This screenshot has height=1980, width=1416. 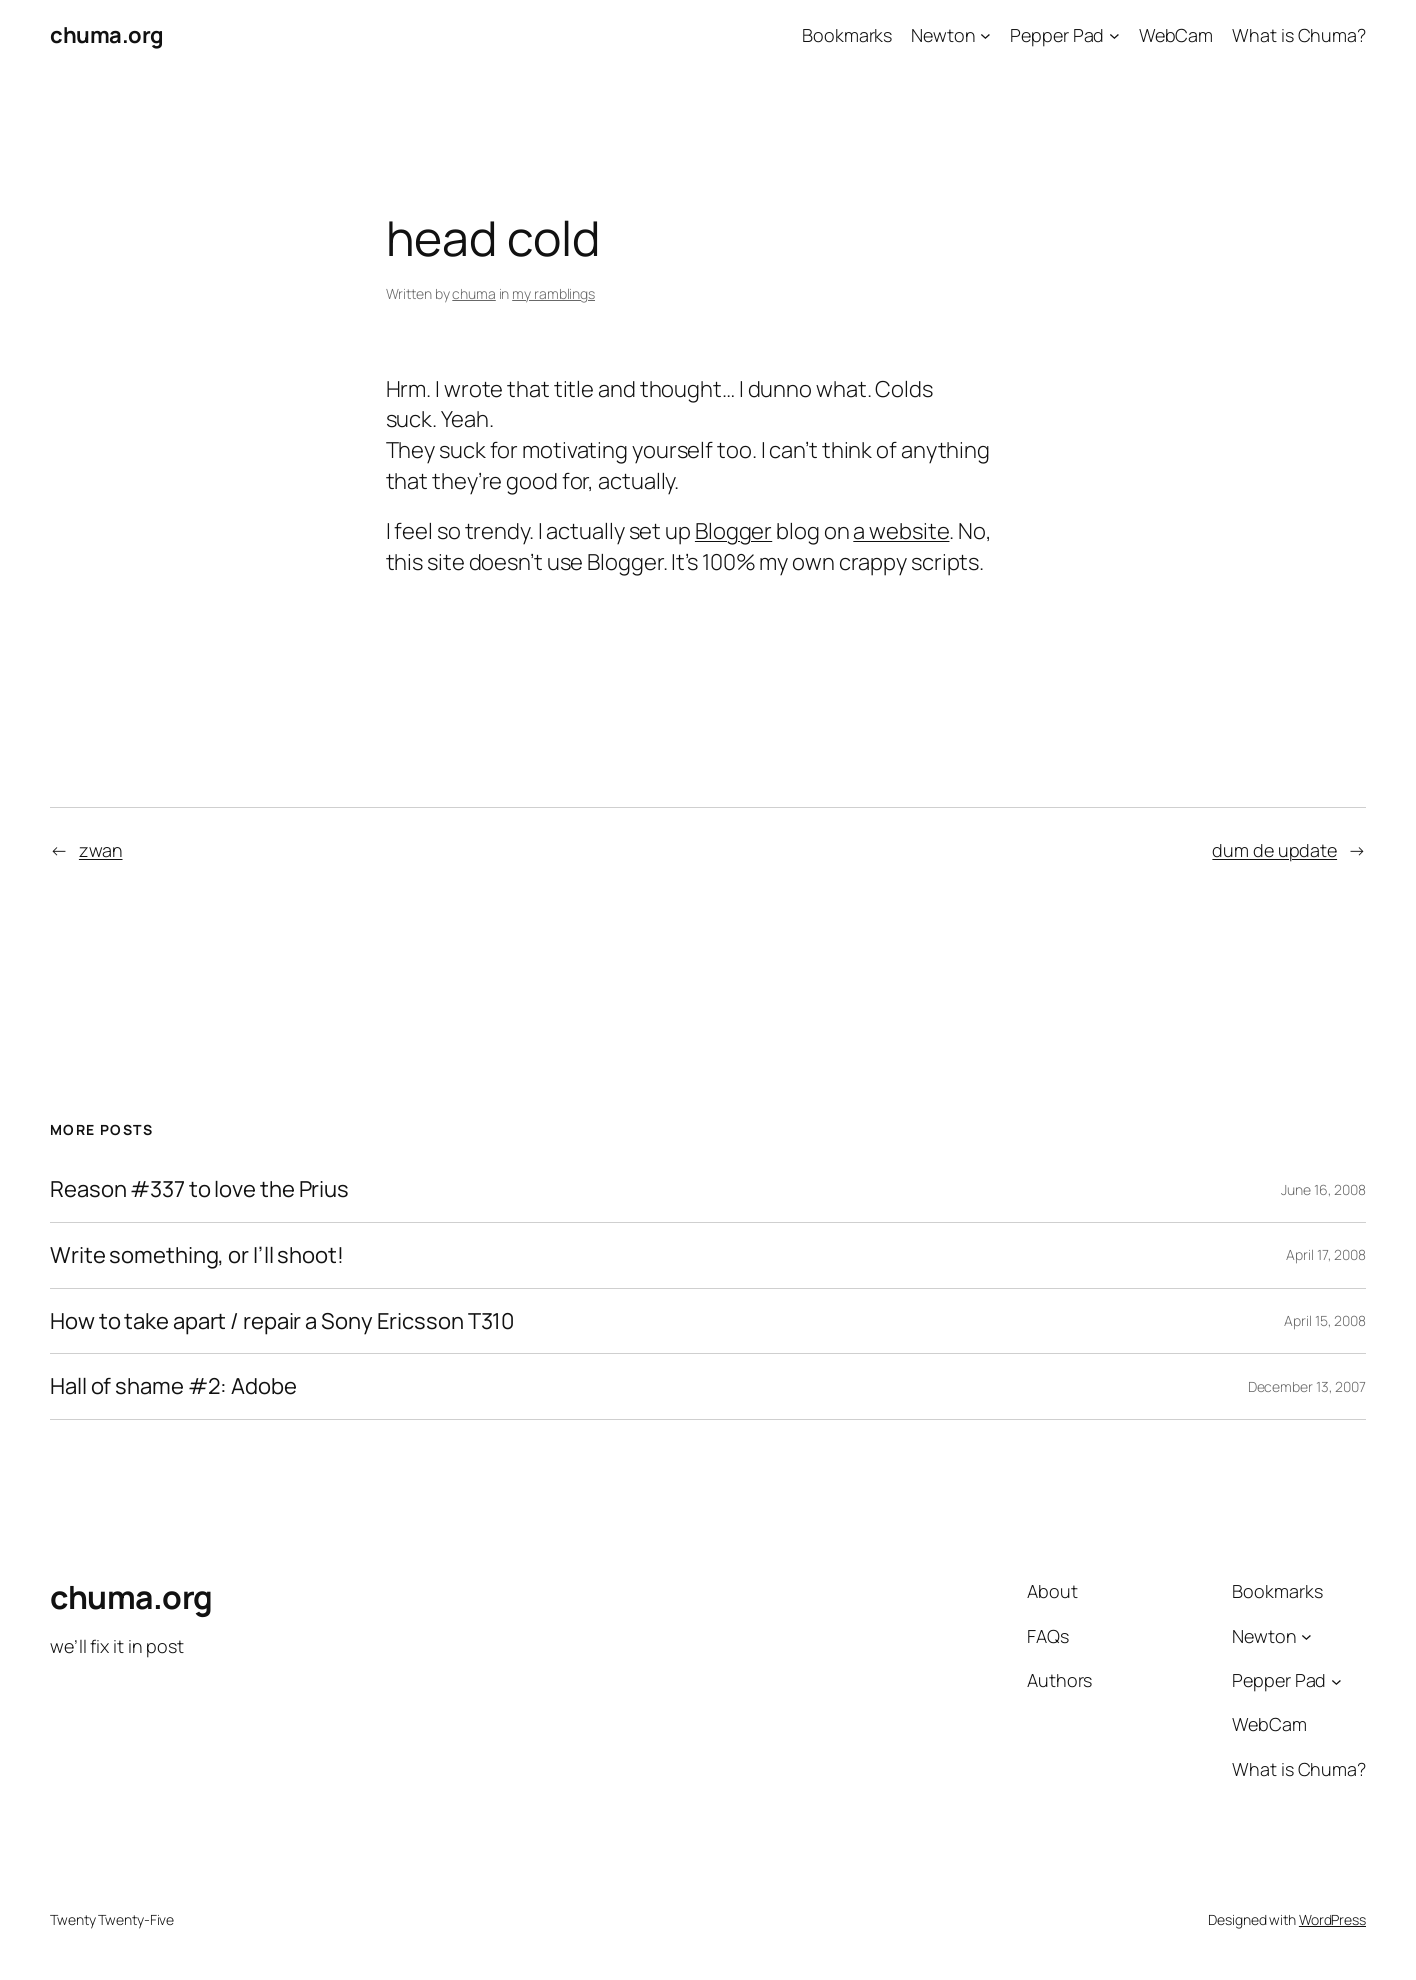 What do you see at coordinates (985, 35) in the screenshot?
I see `[Newton submenu]` at bounding box center [985, 35].